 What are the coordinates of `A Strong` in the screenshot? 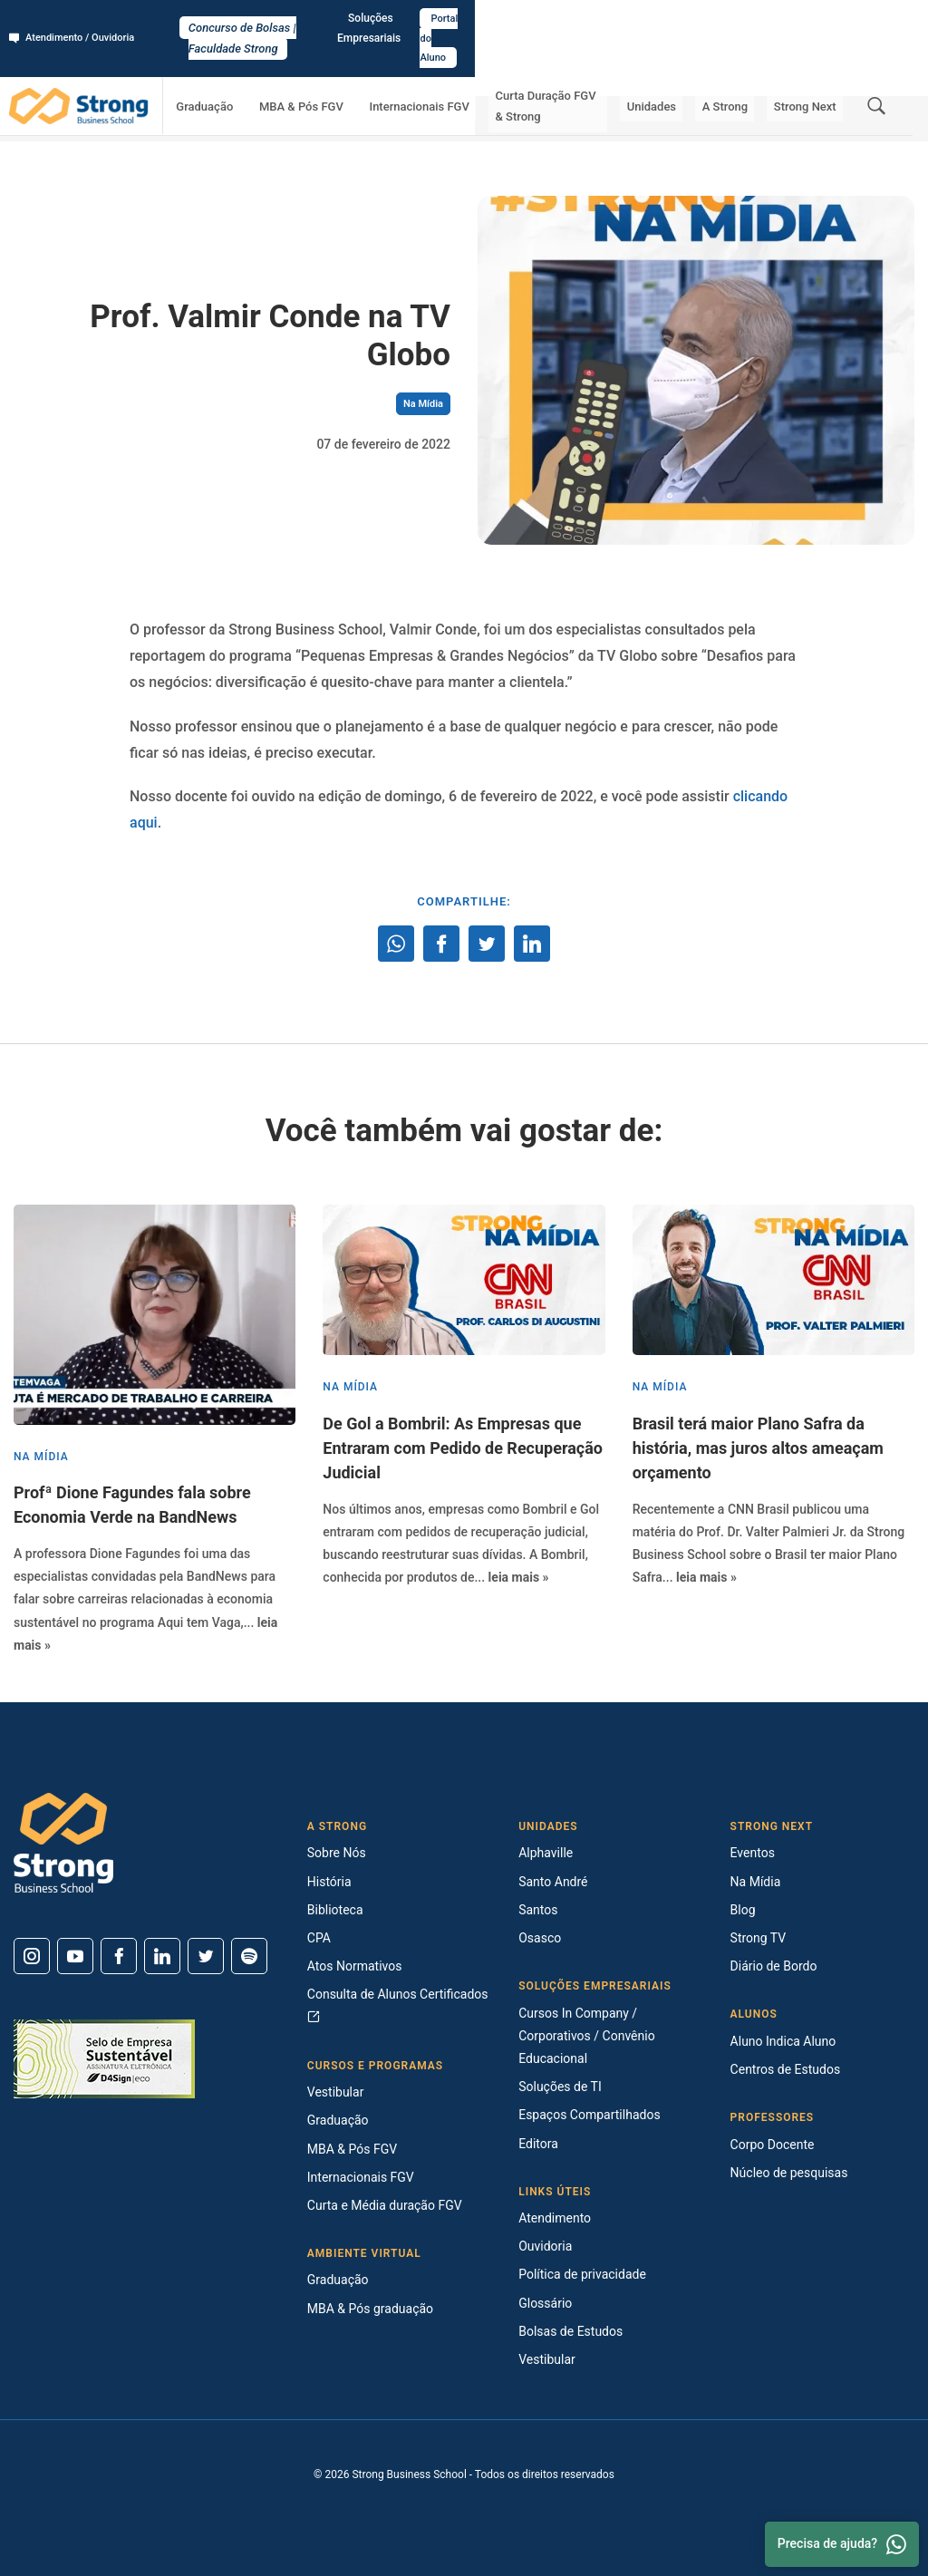 It's located at (745, 68).